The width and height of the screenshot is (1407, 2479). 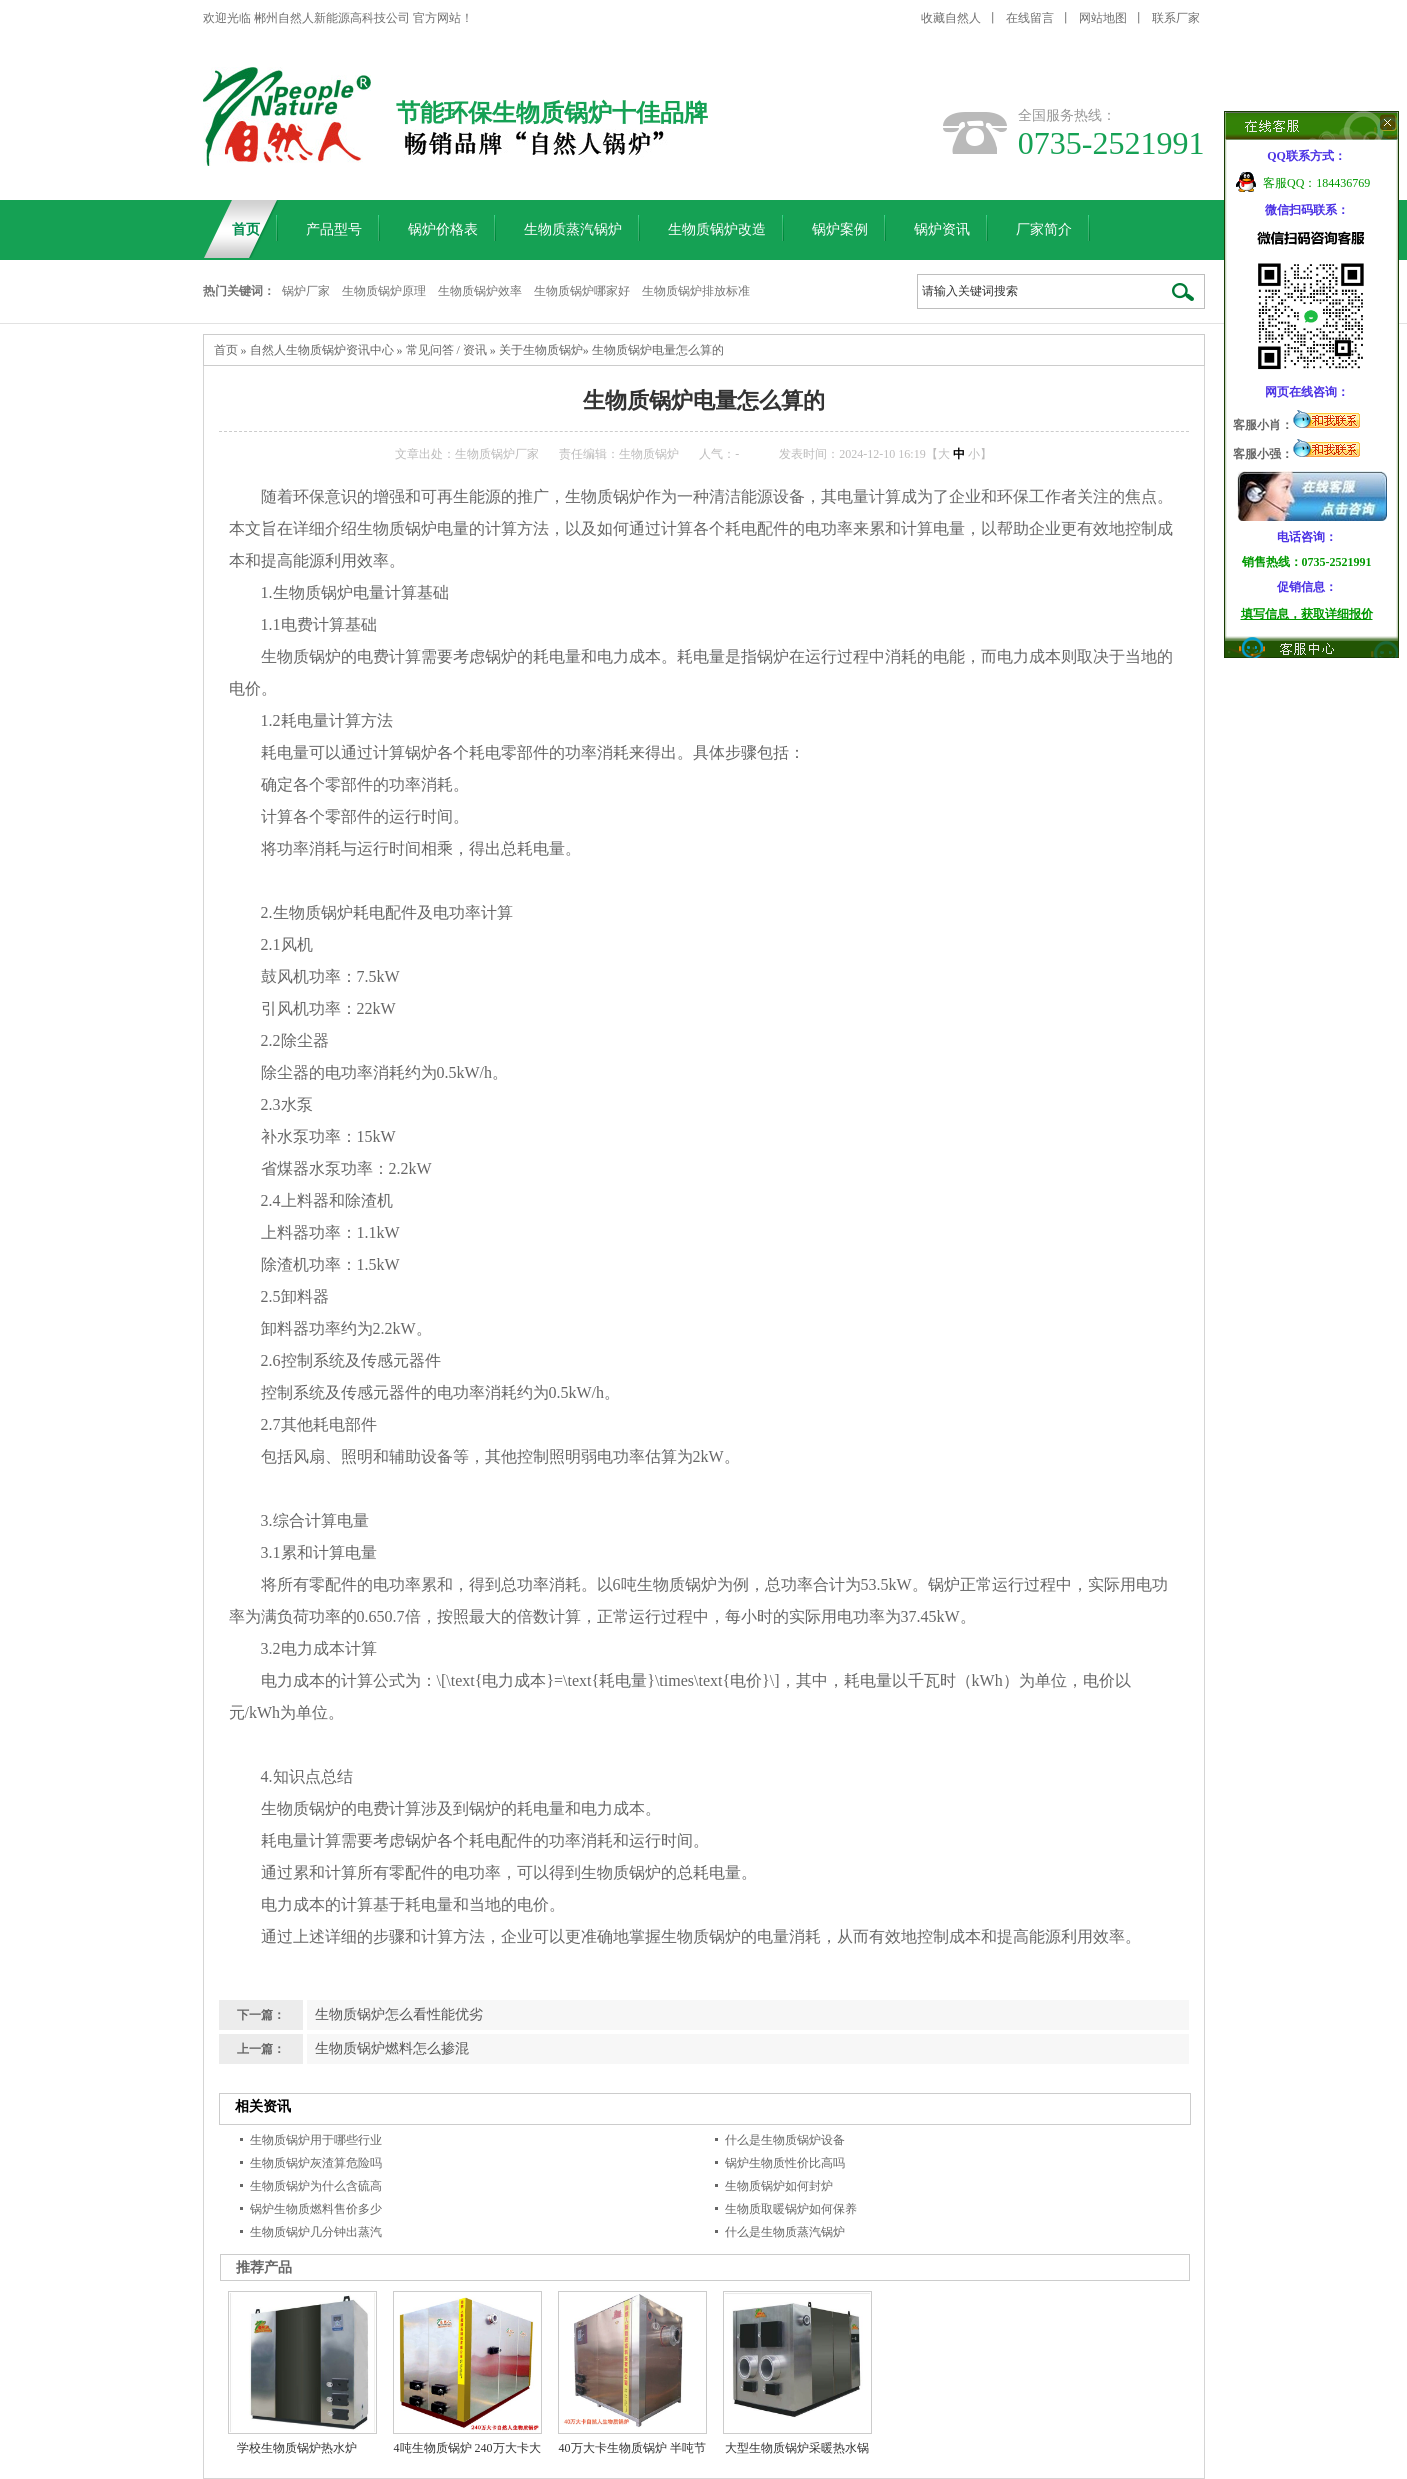 What do you see at coordinates (1176, 18) in the screenshot?
I see `联系厂家` at bounding box center [1176, 18].